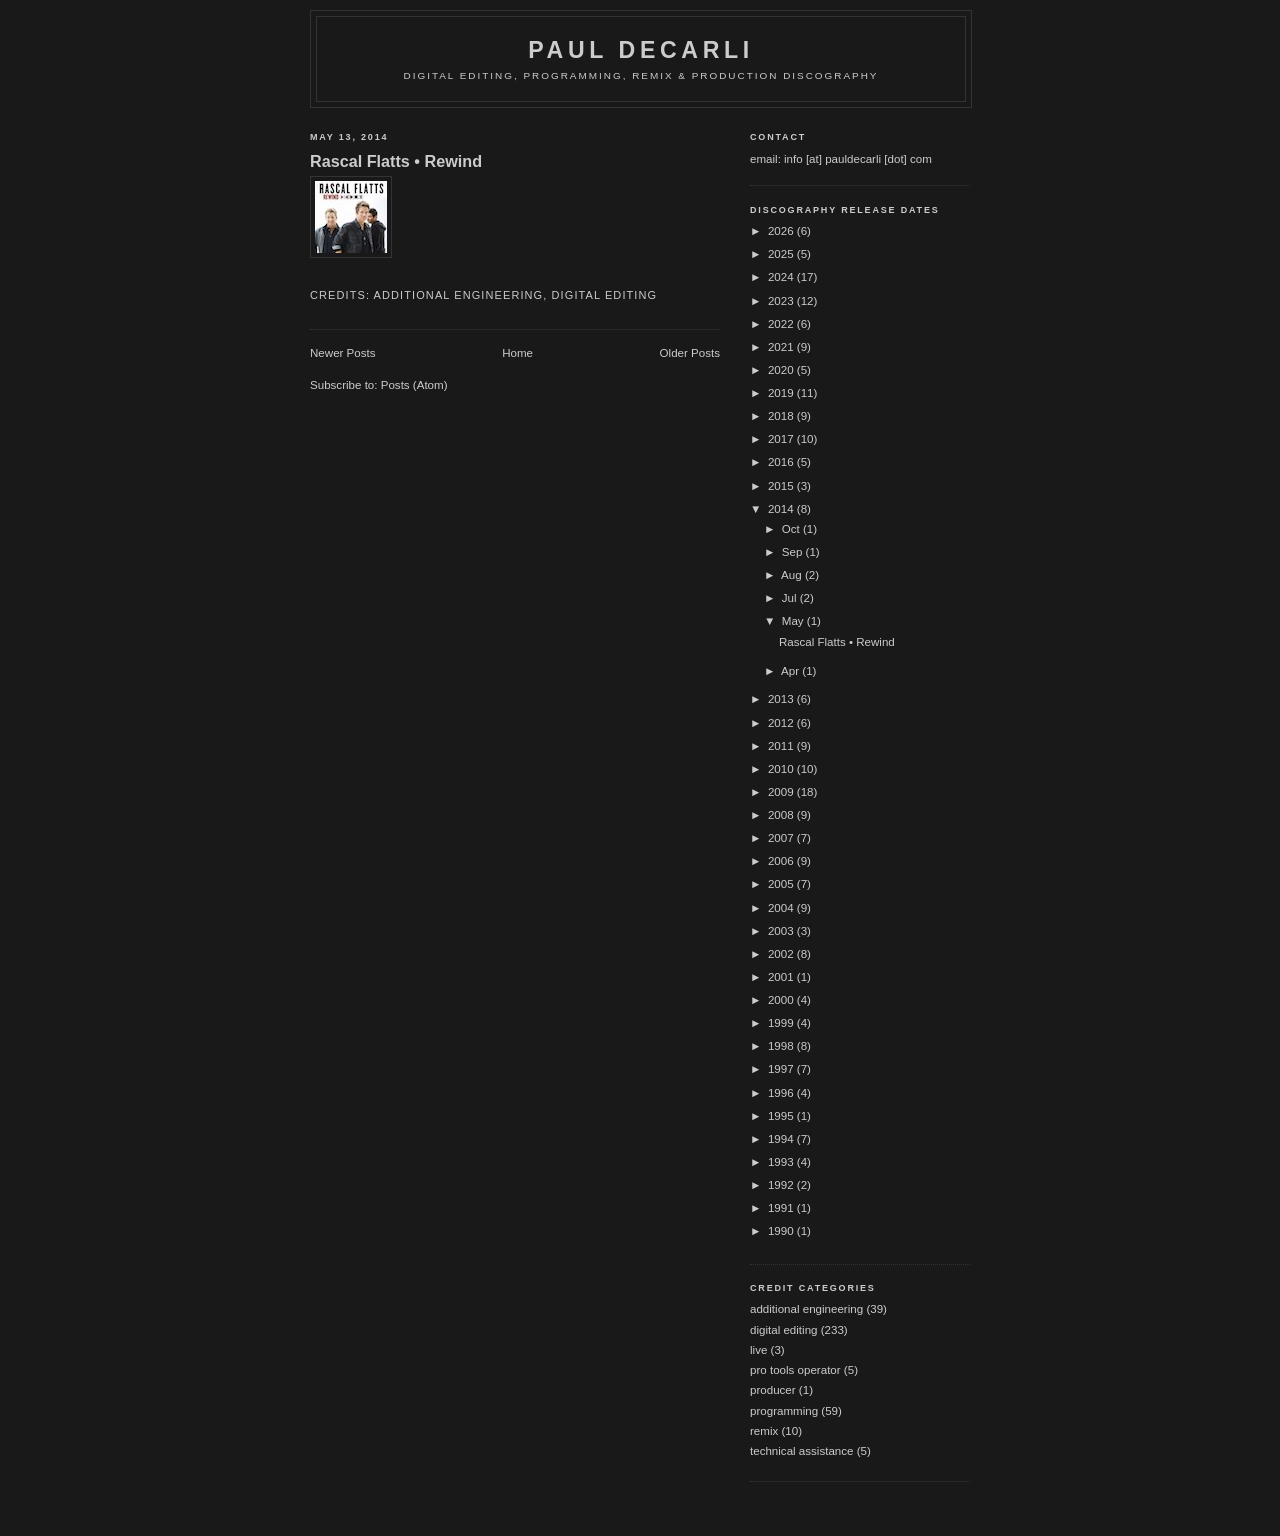 The height and width of the screenshot is (1536, 1280). What do you see at coordinates (782, 439) in the screenshot?
I see `2017` at bounding box center [782, 439].